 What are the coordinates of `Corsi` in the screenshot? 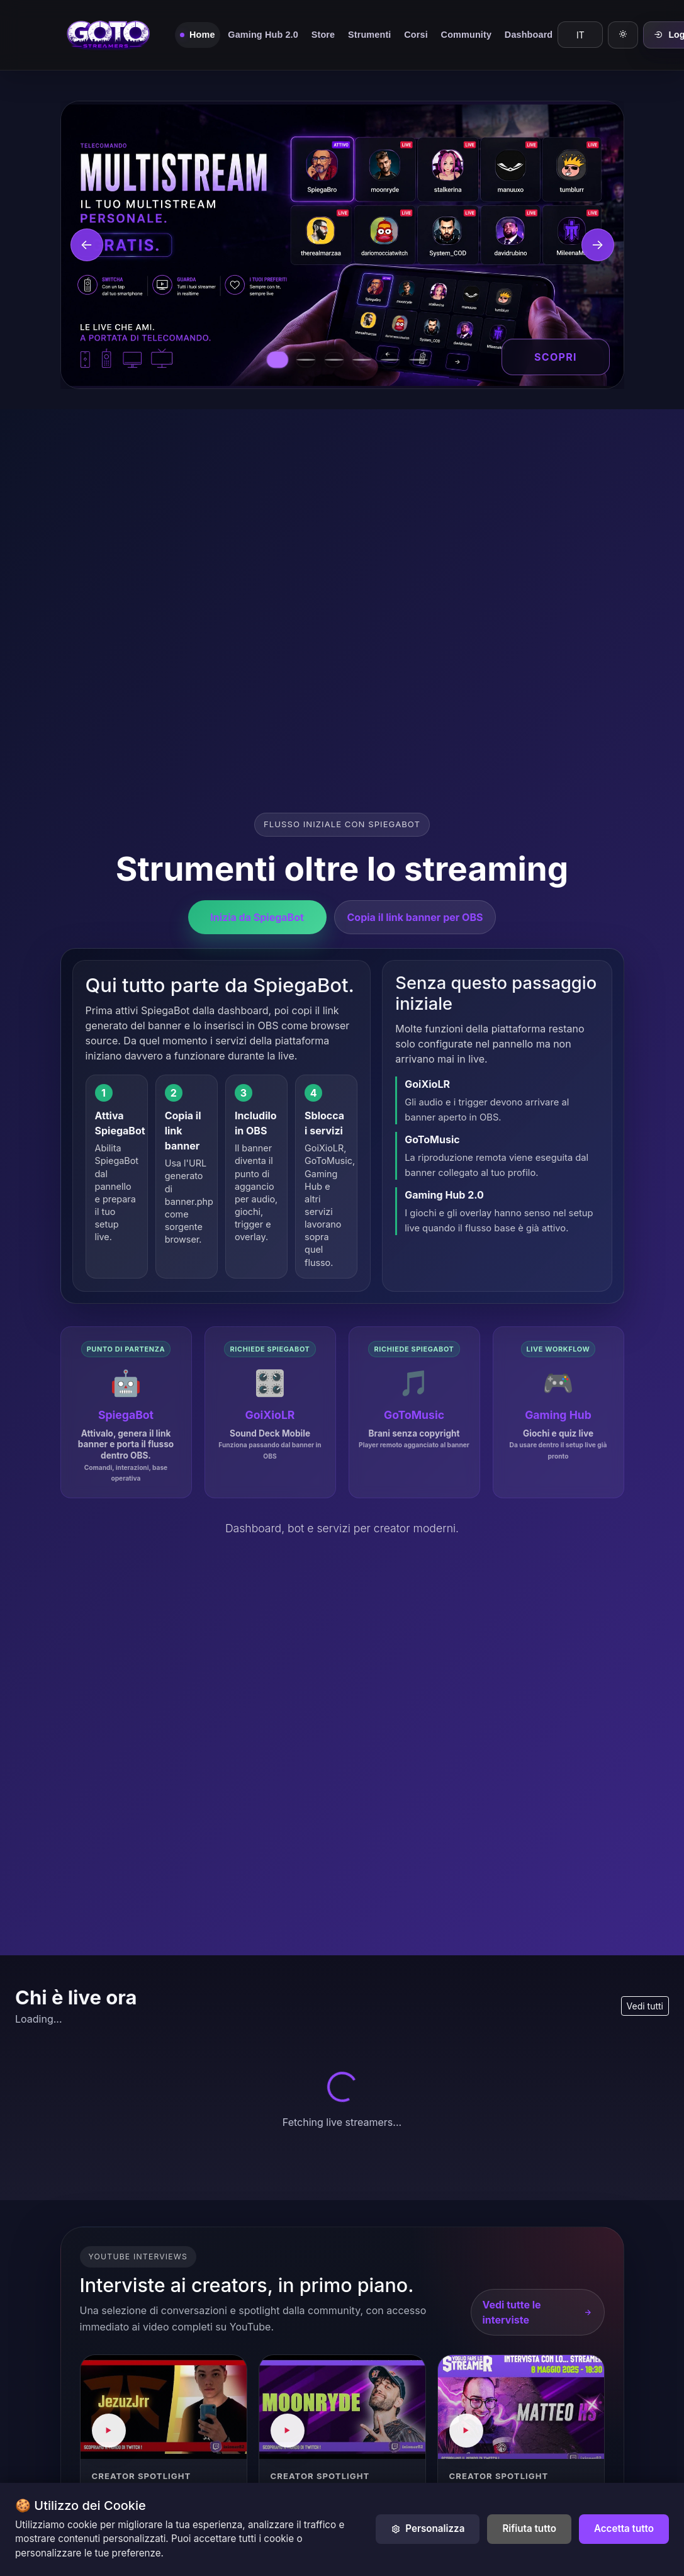 It's located at (416, 35).